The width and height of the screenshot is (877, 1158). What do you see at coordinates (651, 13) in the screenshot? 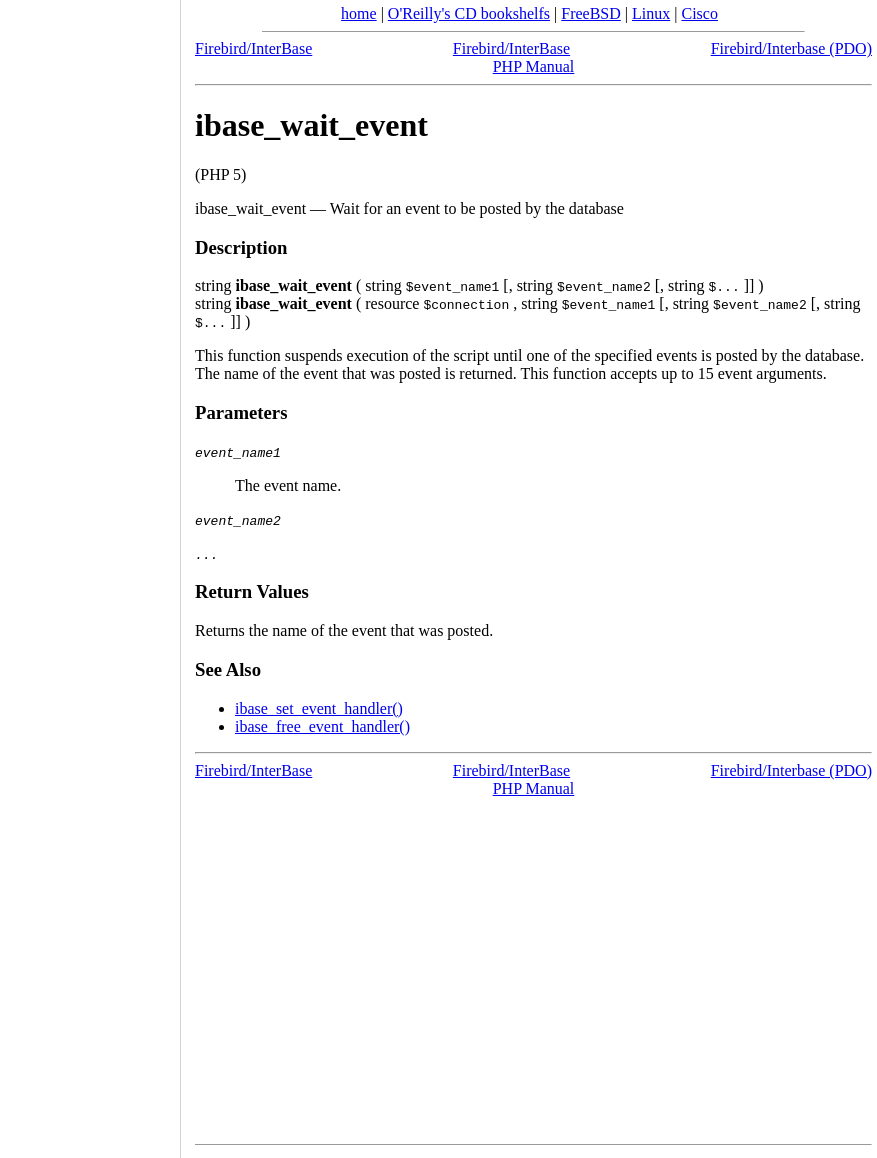
I see `Linux` at bounding box center [651, 13].